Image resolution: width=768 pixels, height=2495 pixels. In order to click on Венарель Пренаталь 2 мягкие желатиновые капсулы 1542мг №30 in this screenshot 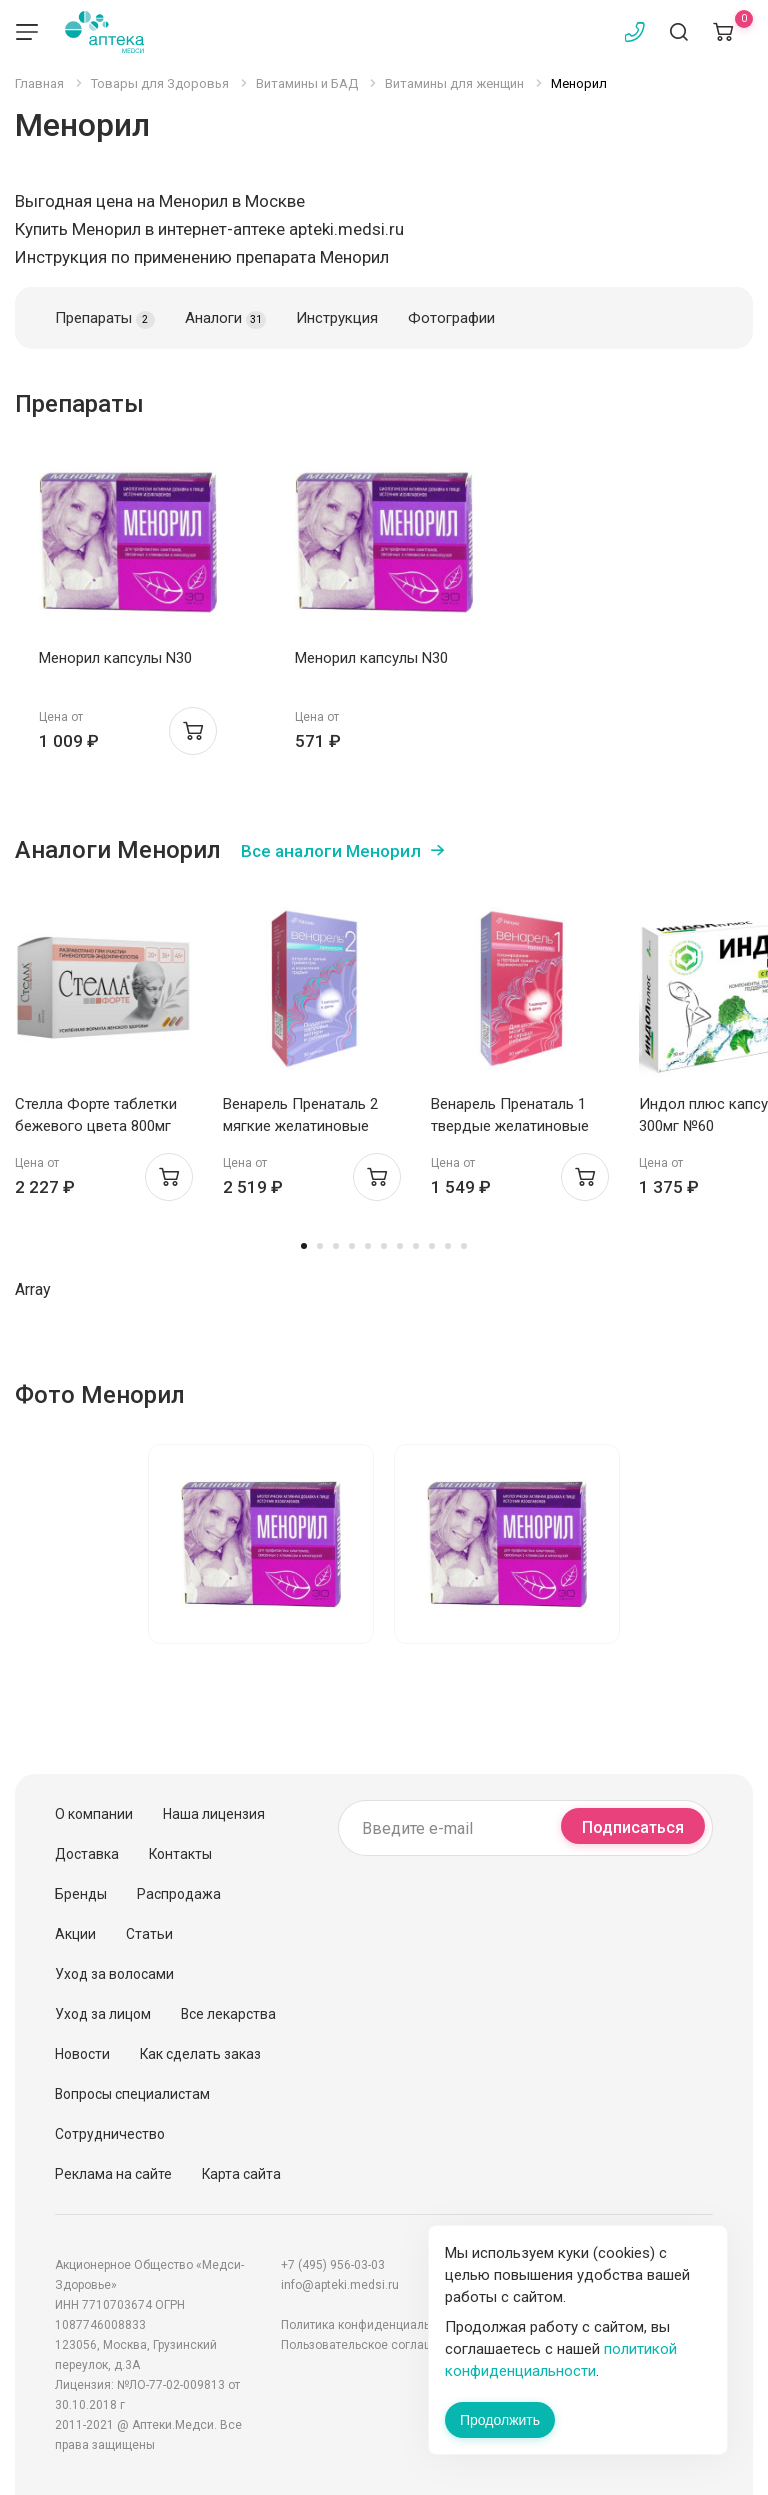, I will do `click(300, 1126)`.